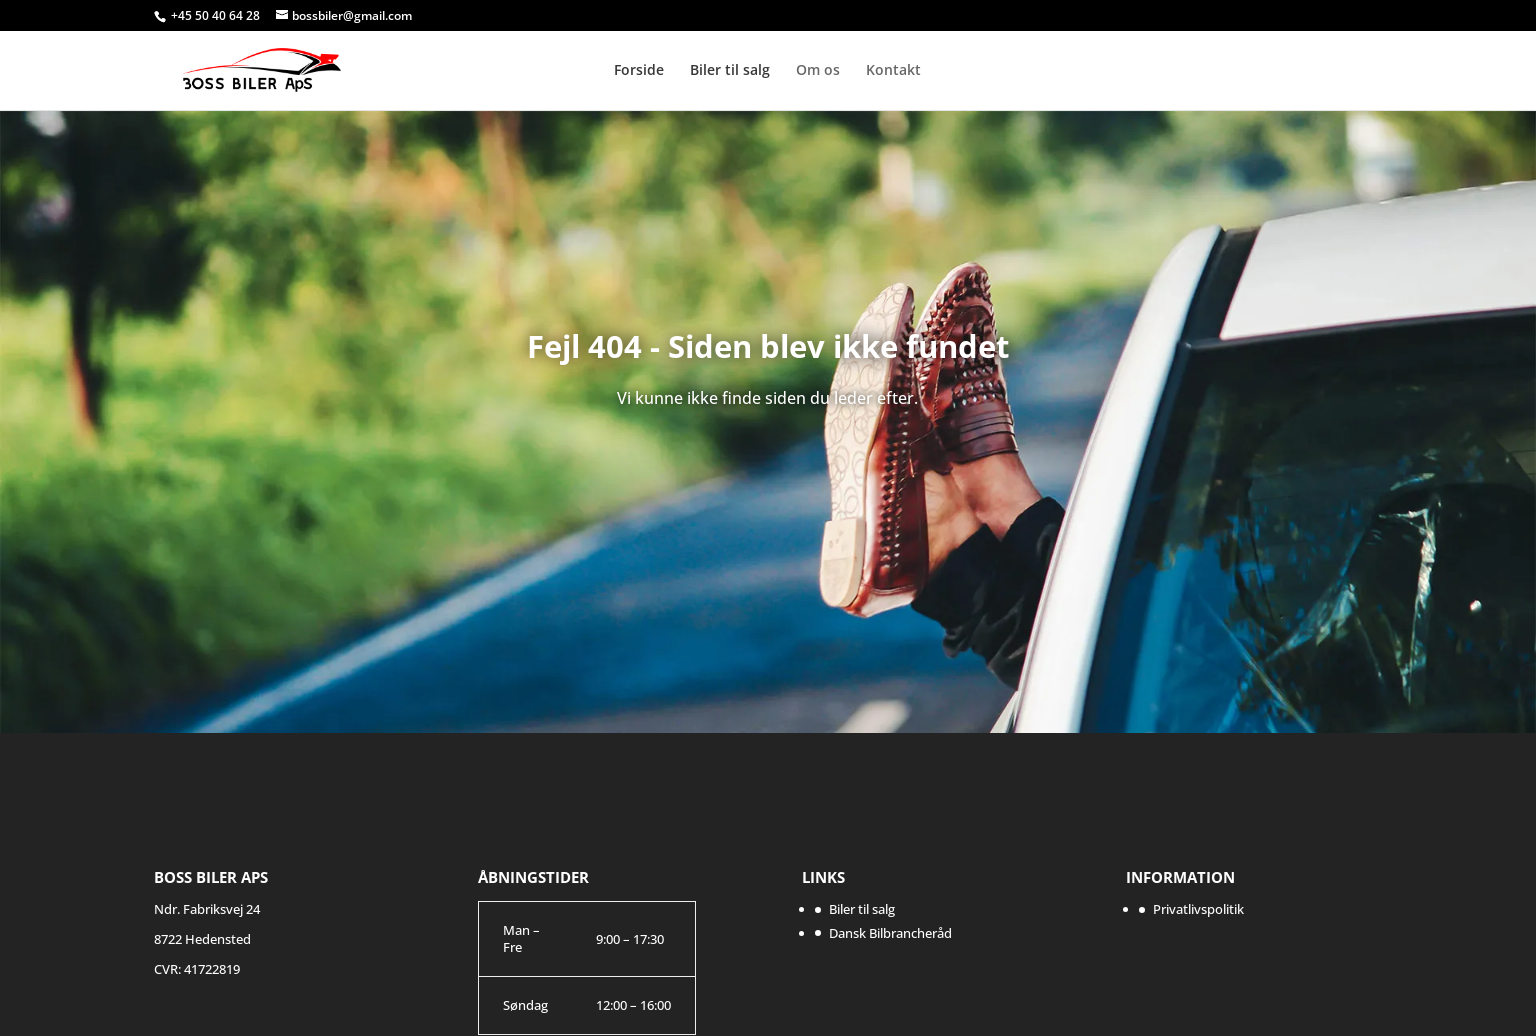  Describe the element at coordinates (890, 933) in the screenshot. I see `Dansk Bilbrancheråd` at that location.